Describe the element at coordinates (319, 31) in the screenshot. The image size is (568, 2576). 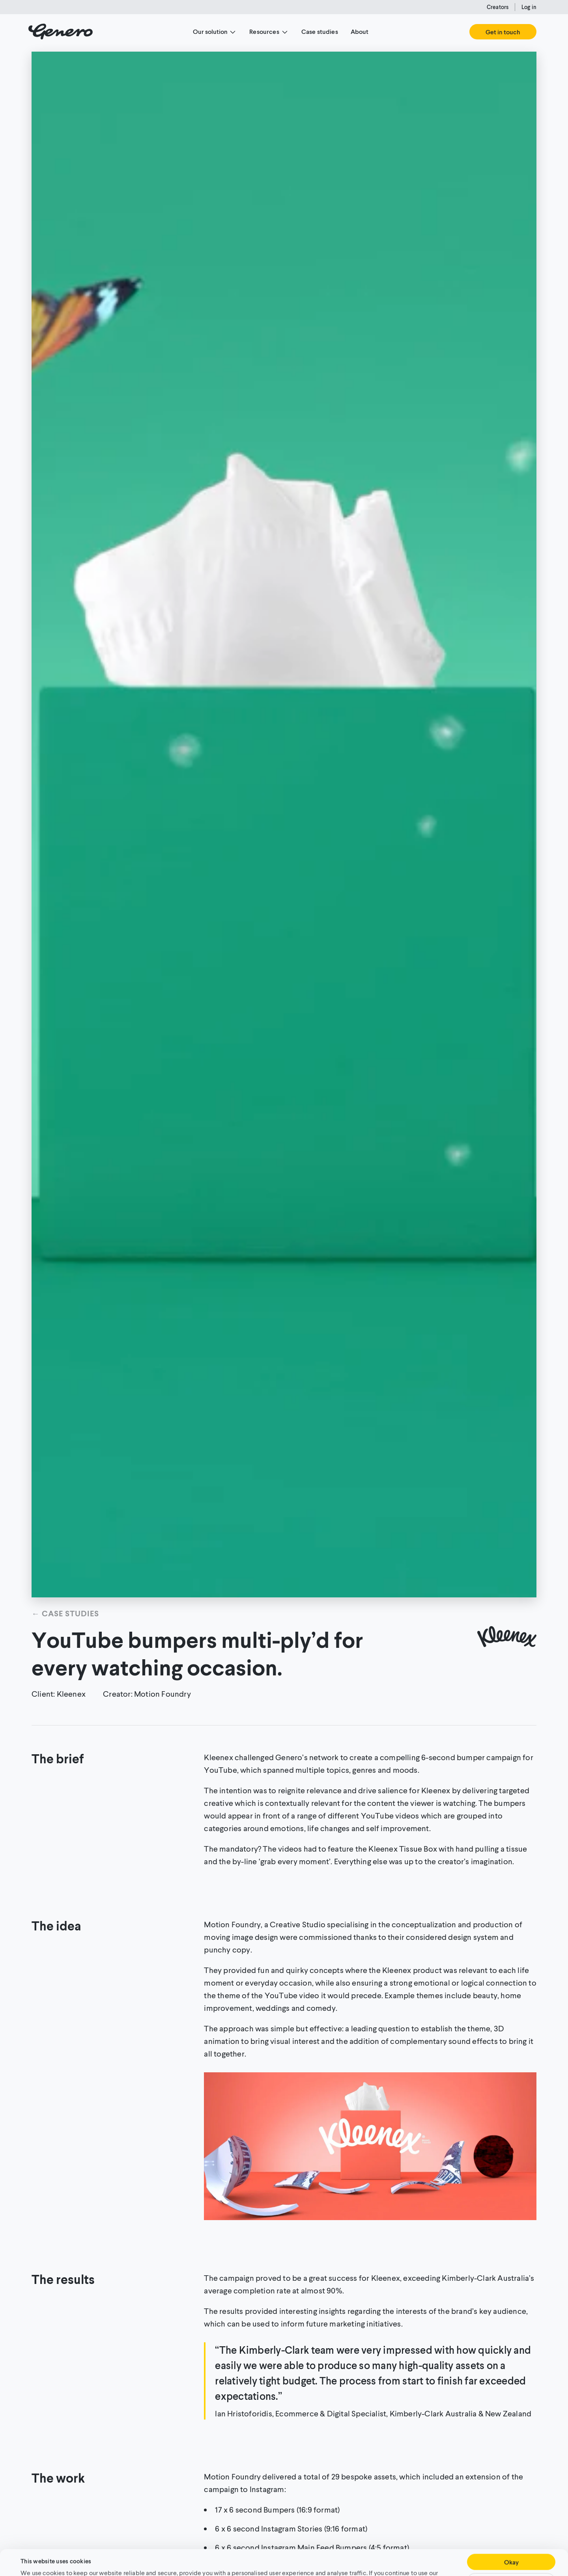
I see `Case studies` at that location.